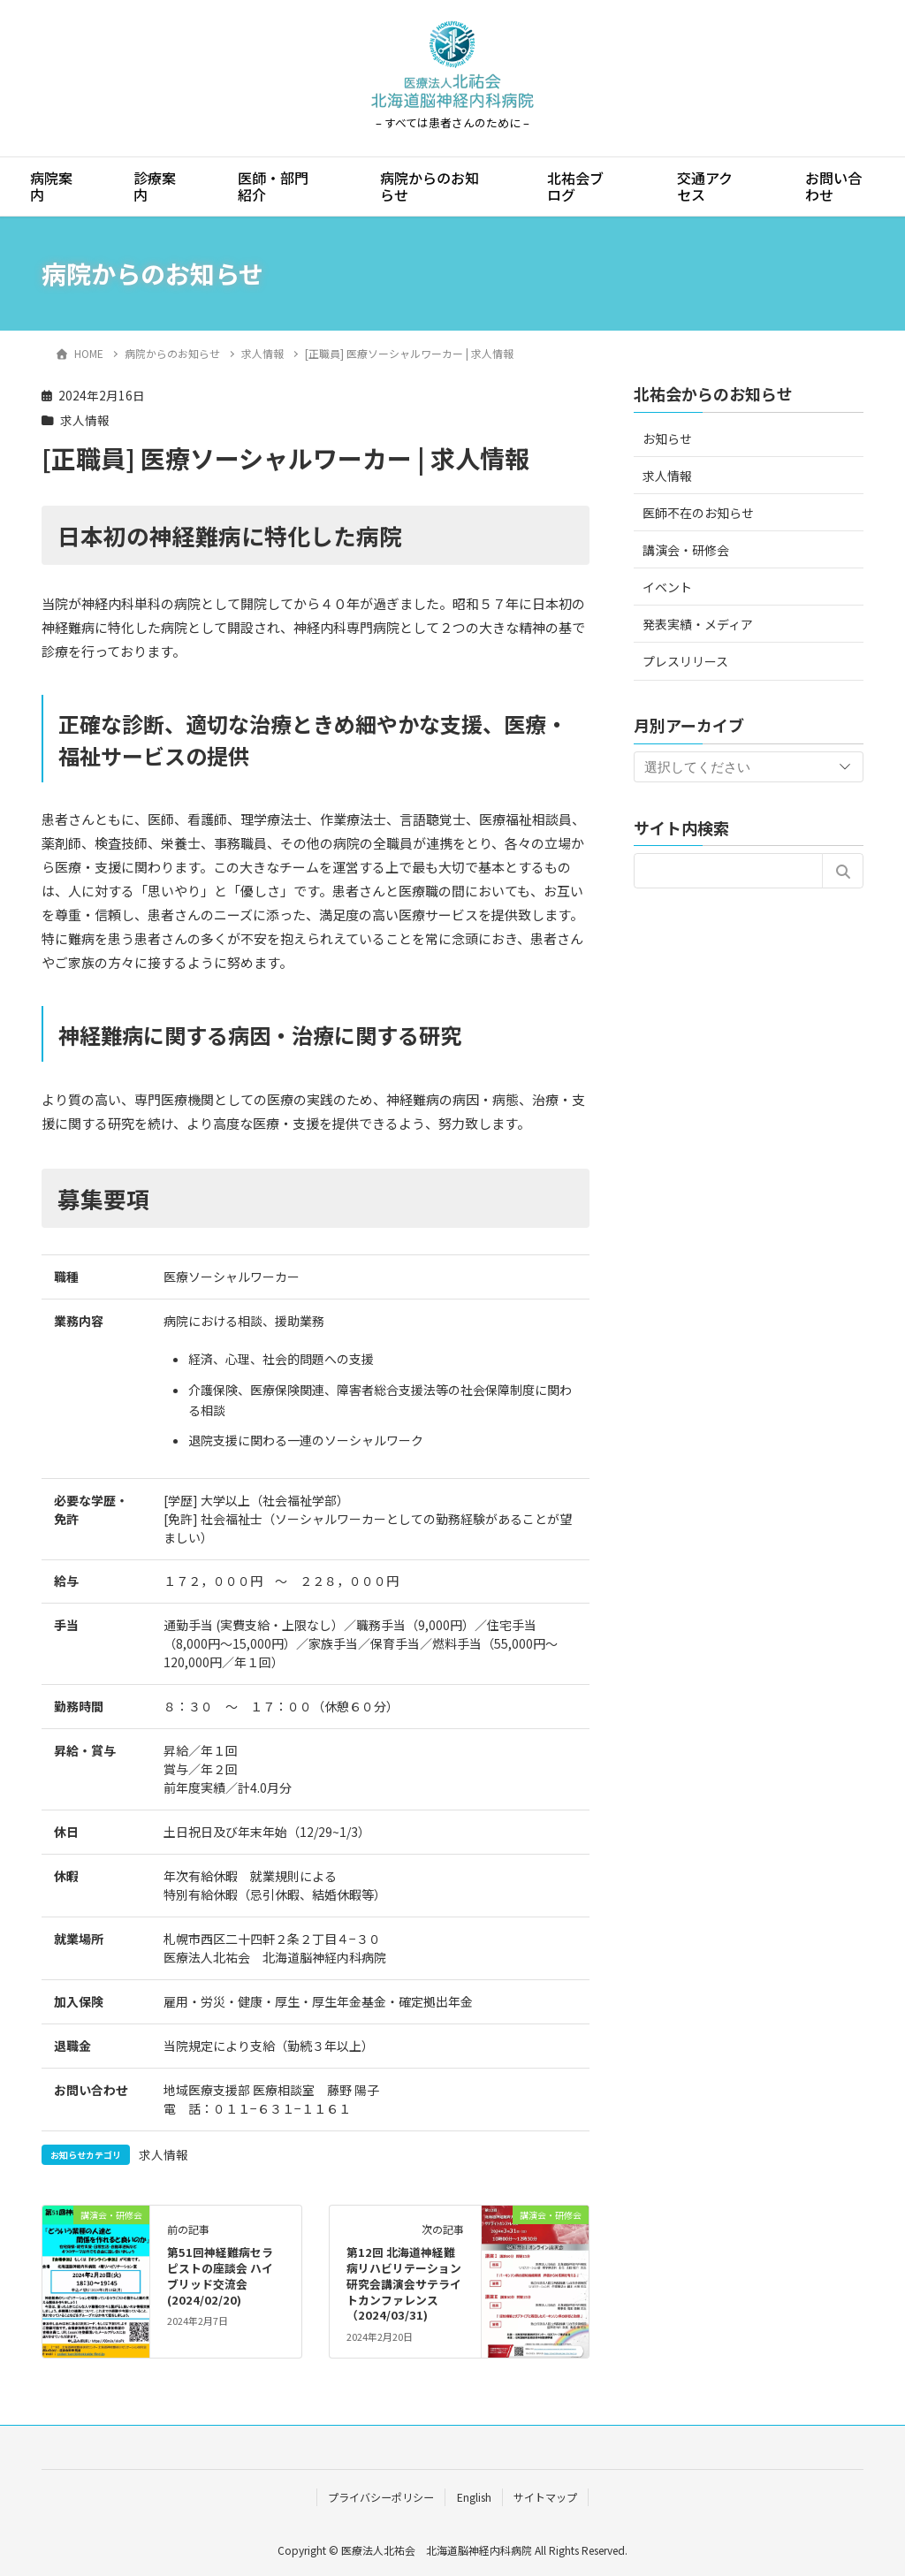  I want to click on 北祐会ブログ, so click(575, 186).